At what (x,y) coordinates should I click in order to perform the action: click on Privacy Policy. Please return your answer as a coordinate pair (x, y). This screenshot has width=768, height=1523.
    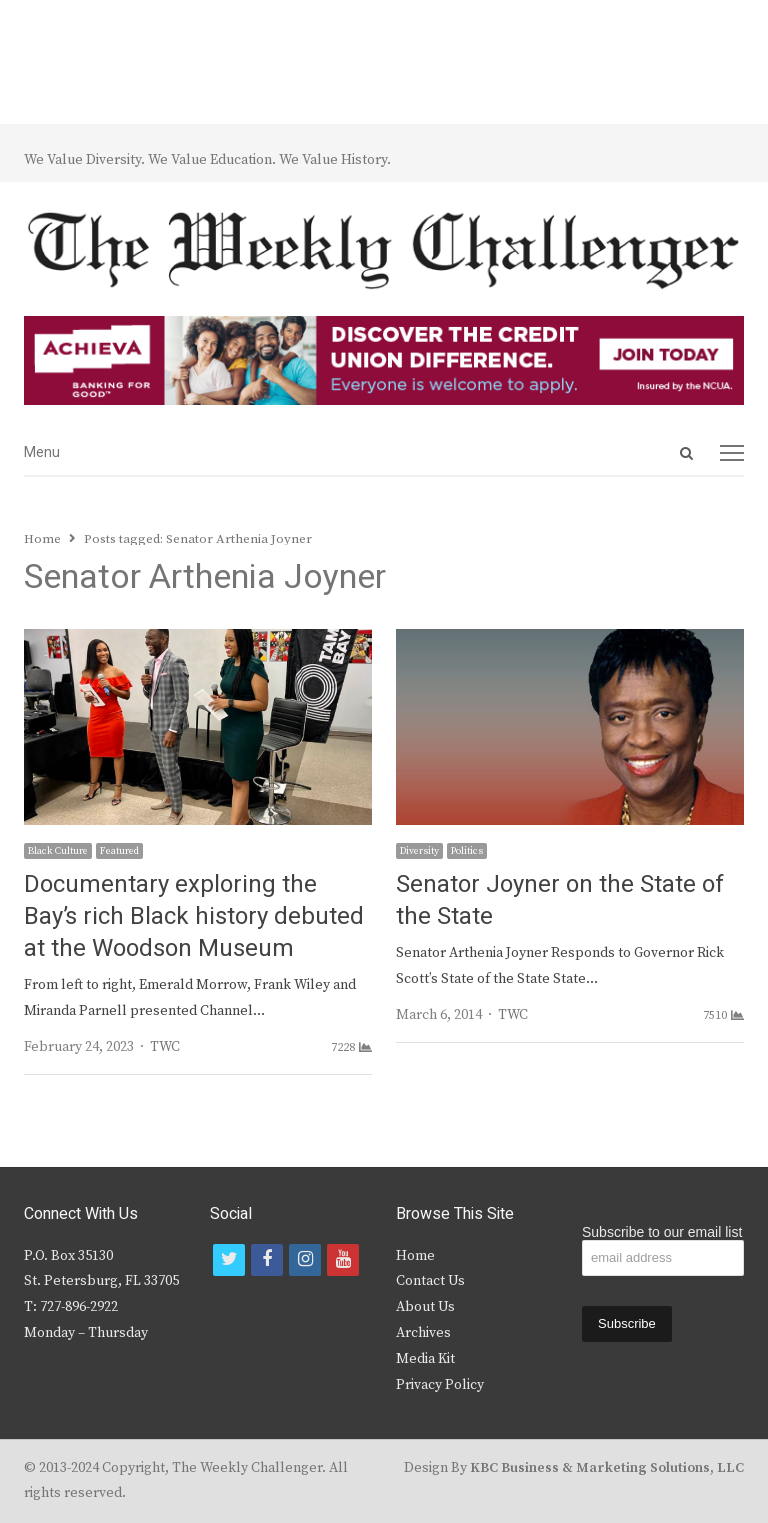
    Looking at the image, I should click on (440, 1385).